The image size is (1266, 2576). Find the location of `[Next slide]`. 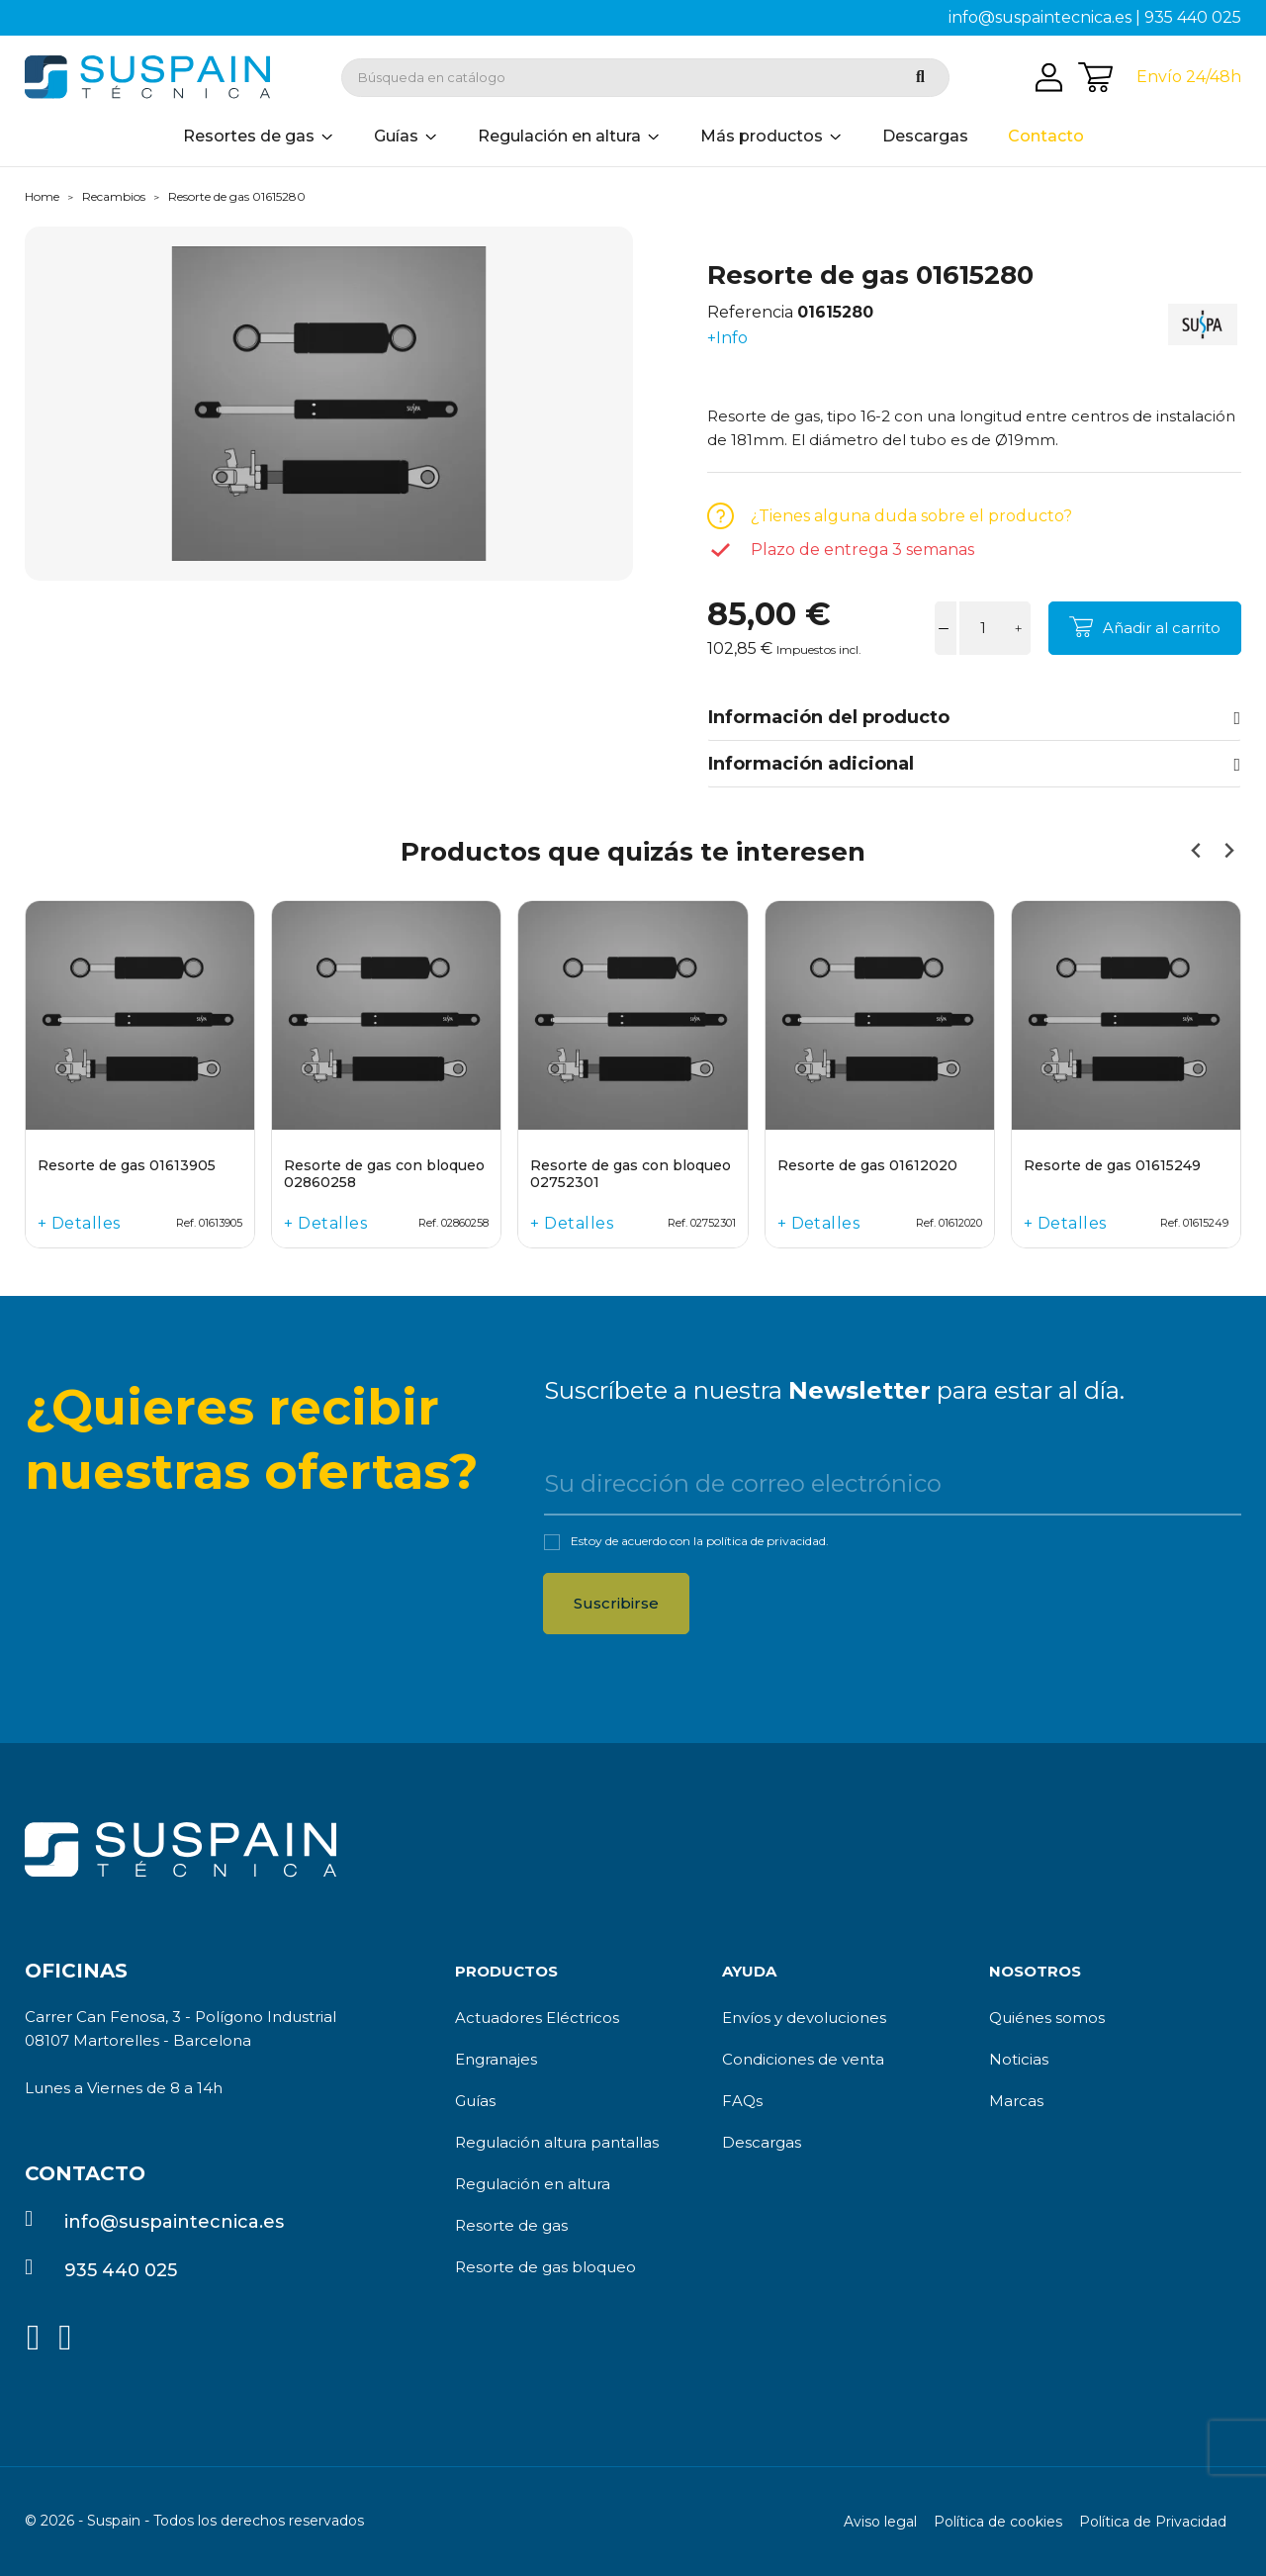

[Next slide] is located at coordinates (1228, 851).